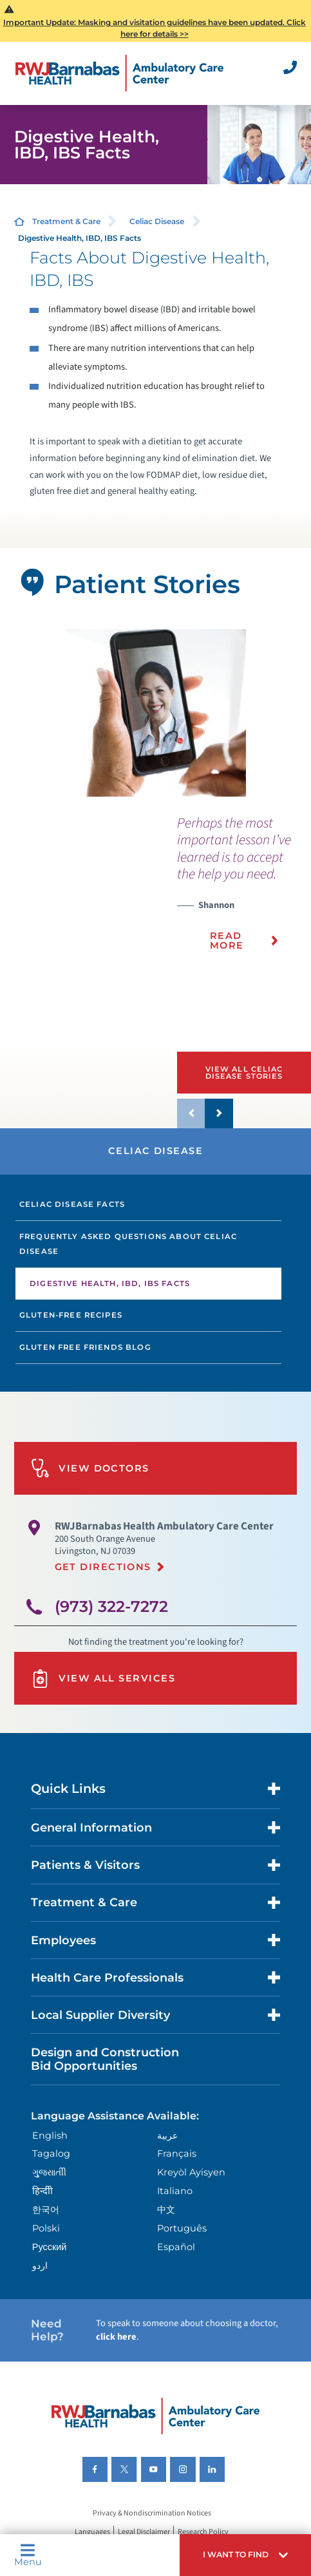 The image size is (311, 2576). Describe the element at coordinates (203, 2531) in the screenshot. I see `Research Policy` at that location.